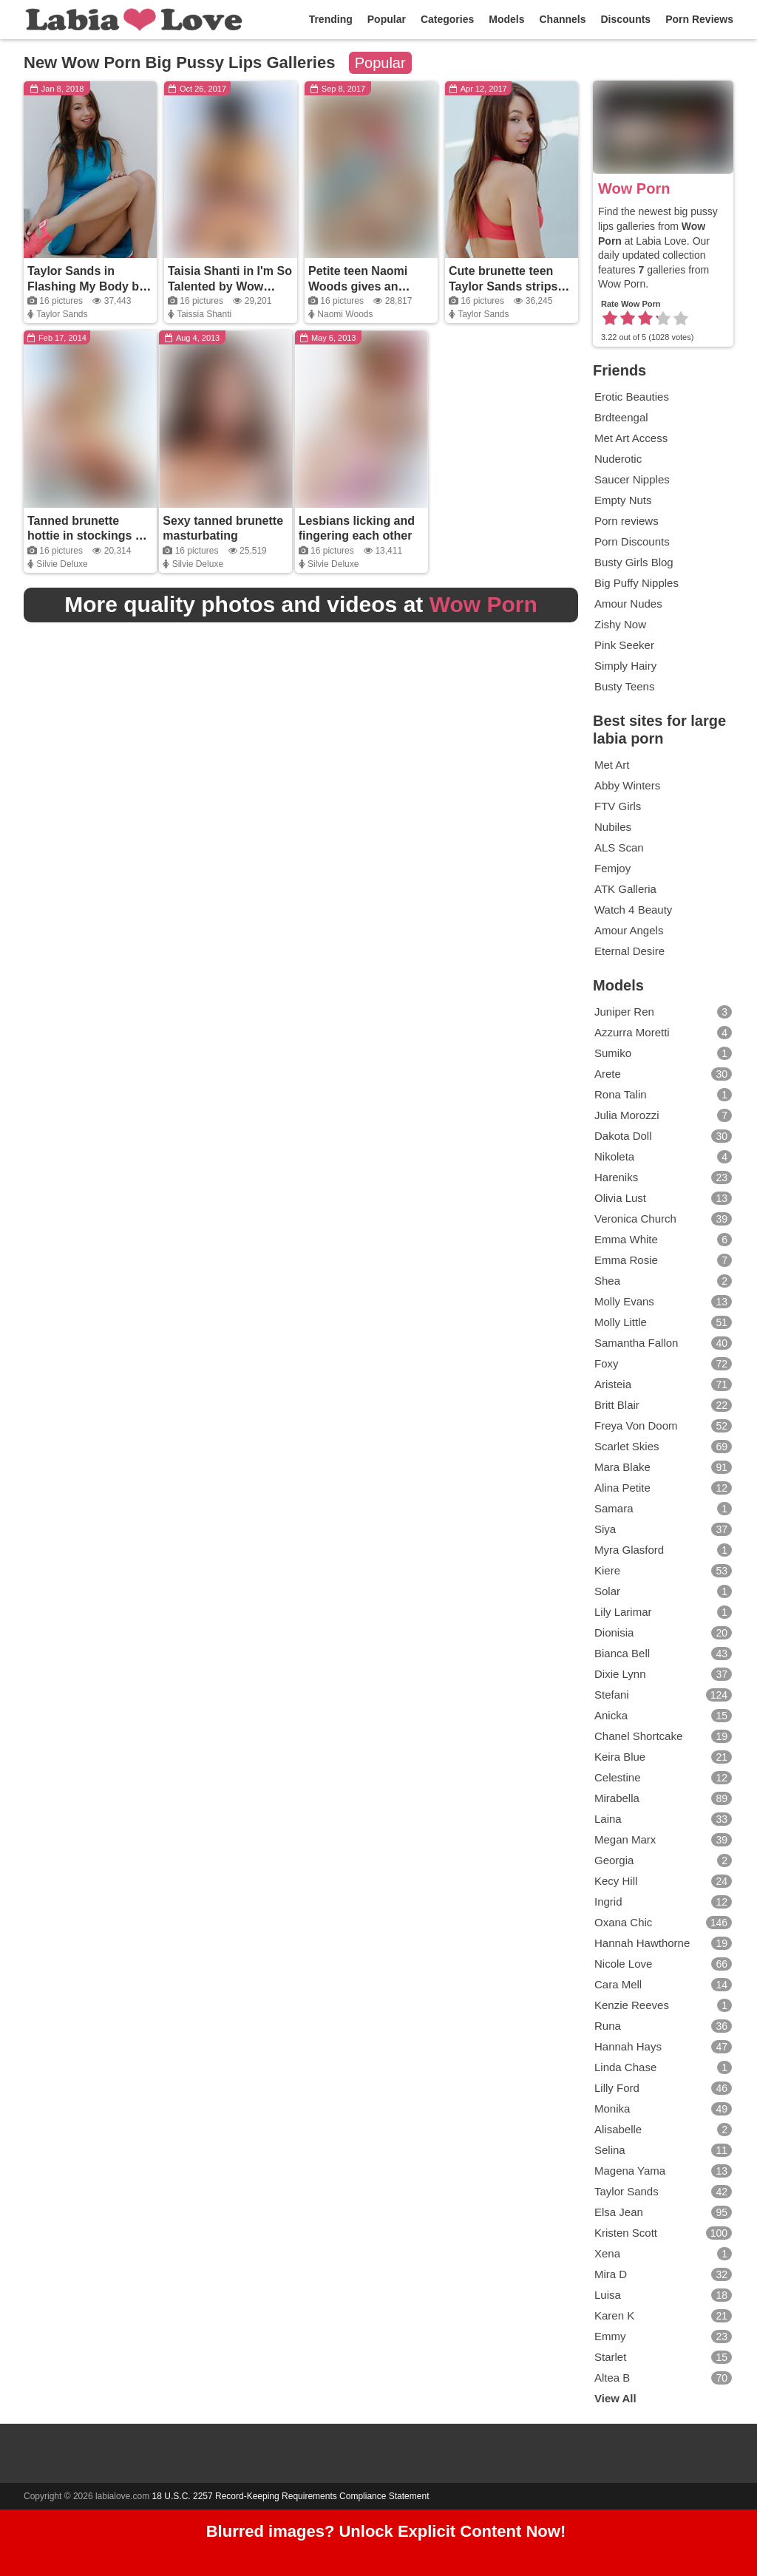 This screenshot has height=2576, width=757. Describe the element at coordinates (663, 2129) in the screenshot. I see `Alisabelle` at that location.